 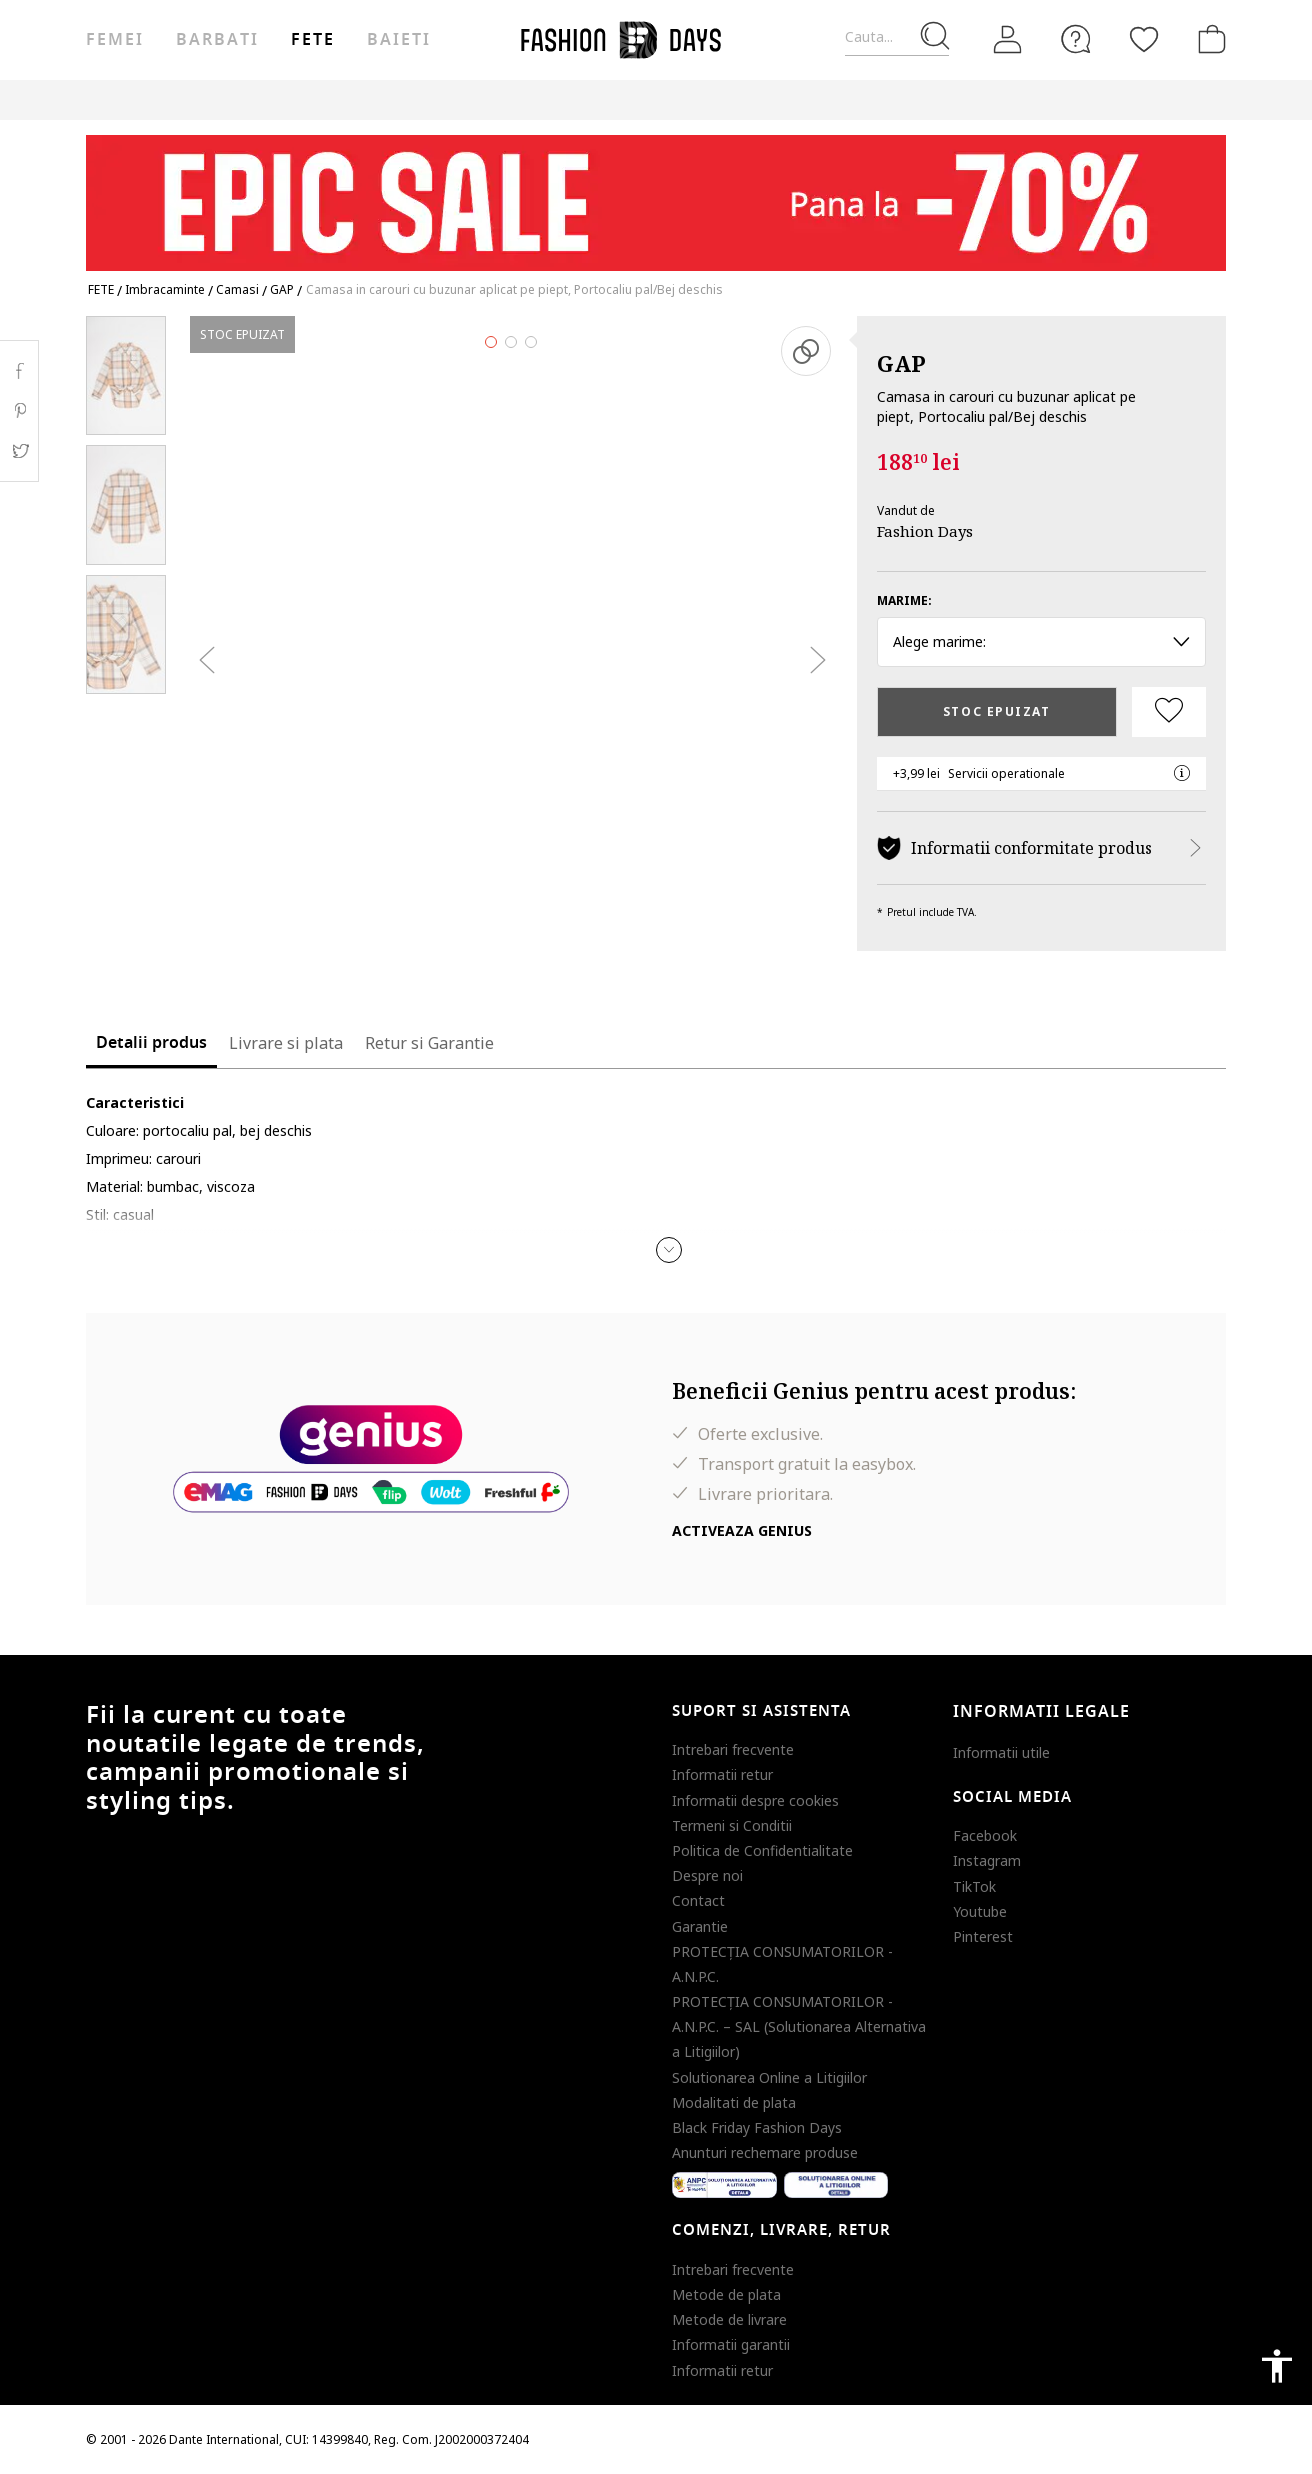 What do you see at coordinates (904, 600) in the screenshot?
I see `Marime:` at bounding box center [904, 600].